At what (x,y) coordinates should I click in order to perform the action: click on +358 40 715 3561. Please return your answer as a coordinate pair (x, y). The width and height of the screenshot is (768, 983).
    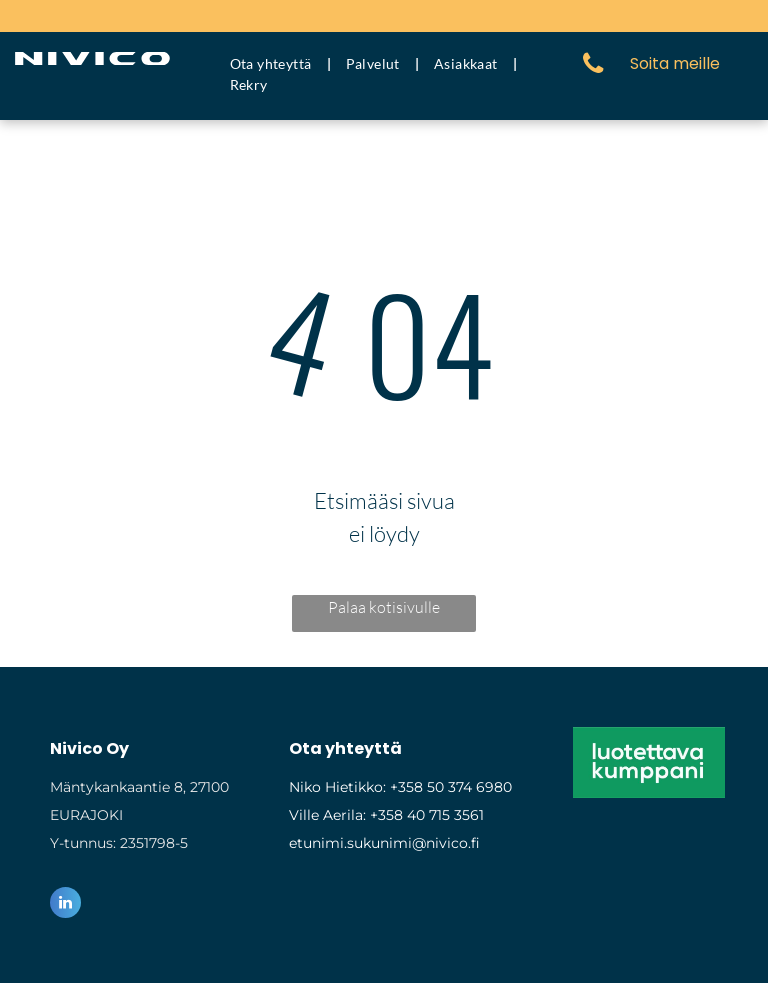
    Looking at the image, I should click on (427, 815).